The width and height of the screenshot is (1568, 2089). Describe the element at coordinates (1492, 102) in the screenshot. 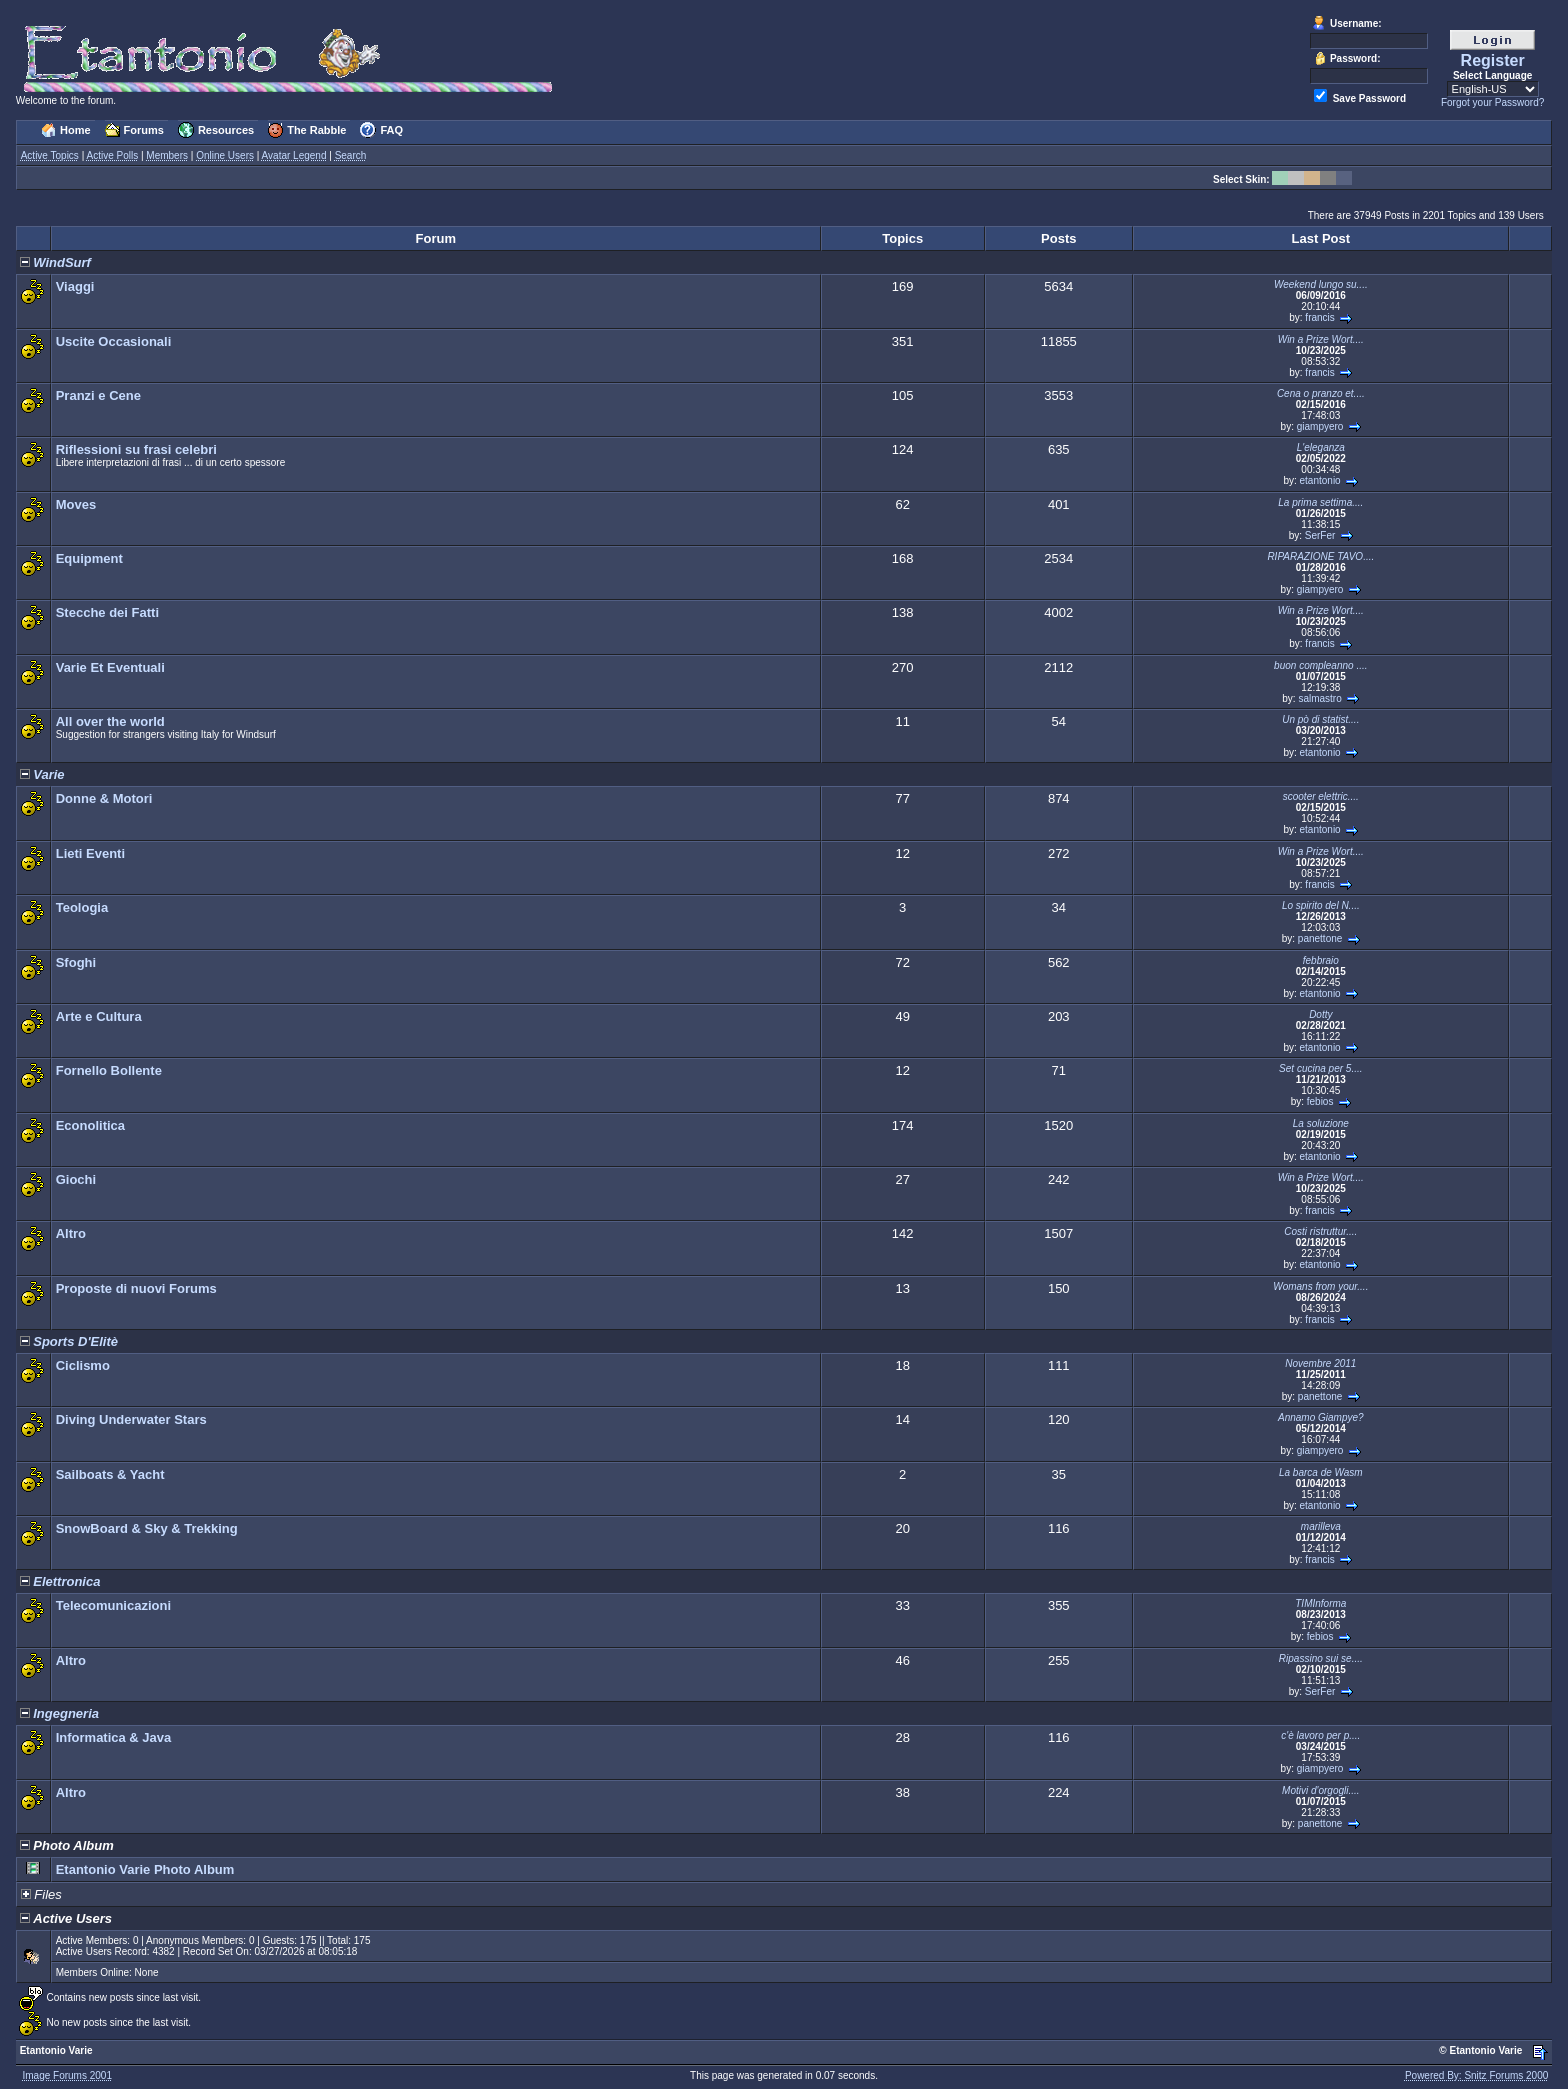

I see `Forgot your Password?` at that location.